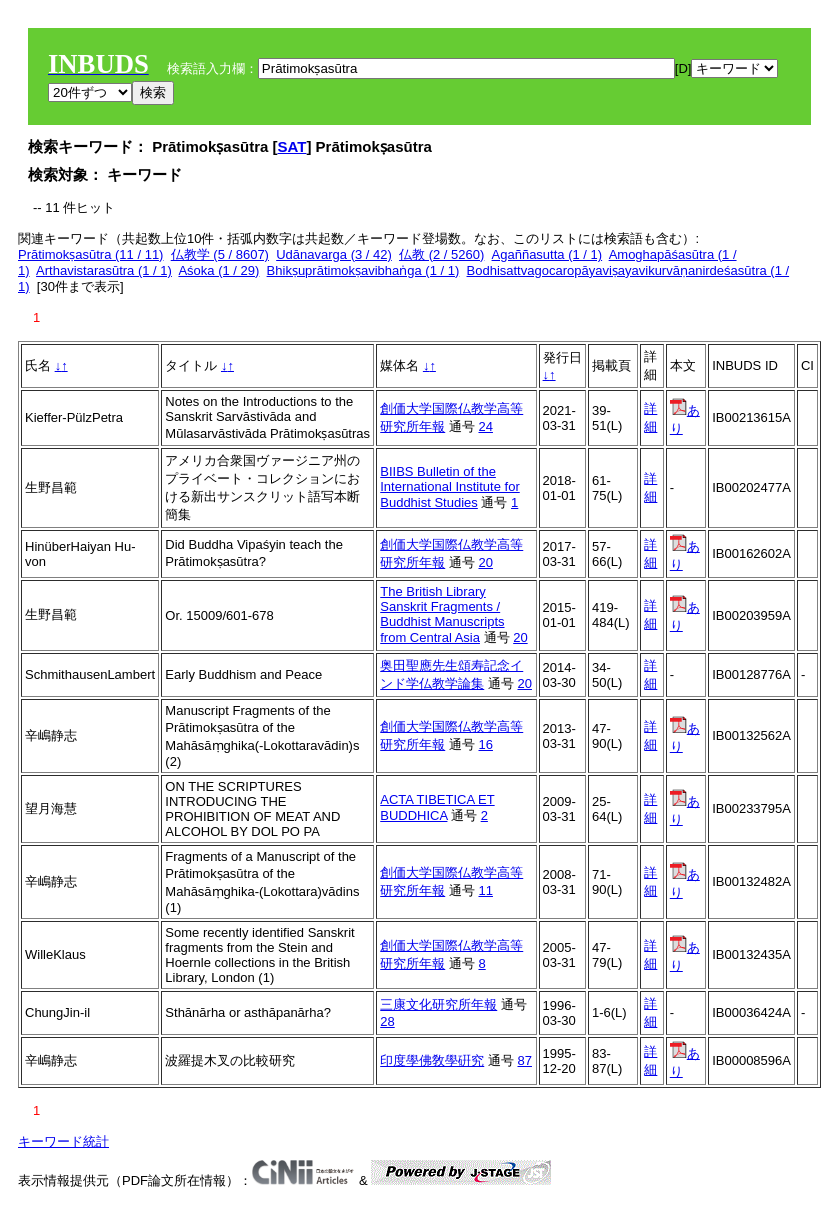 This screenshot has width=839, height=1207. Describe the element at coordinates (218, 270) in the screenshot. I see `Aśoka (1 / 29)` at that location.